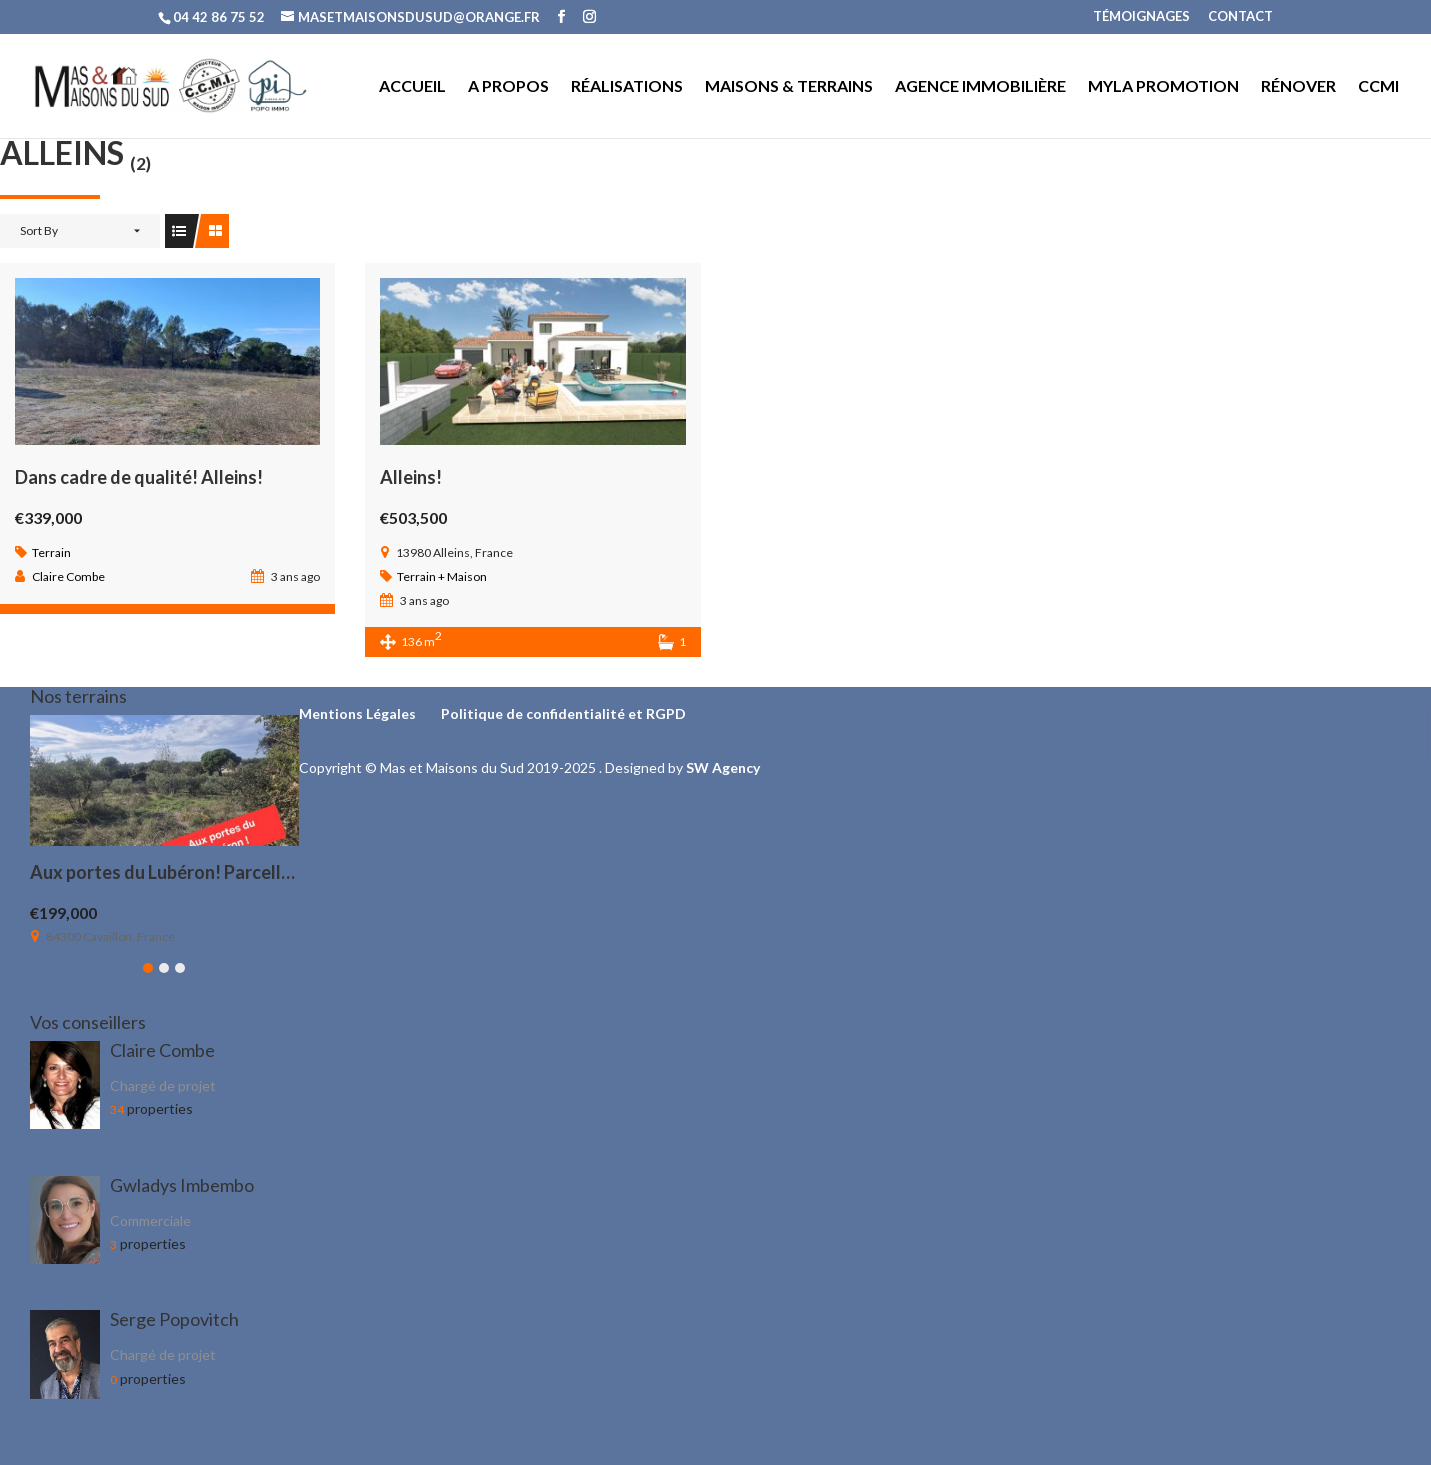 The height and width of the screenshot is (1465, 1431). Describe the element at coordinates (563, 713) in the screenshot. I see `Politique de confidentialité et RGPD` at that location.